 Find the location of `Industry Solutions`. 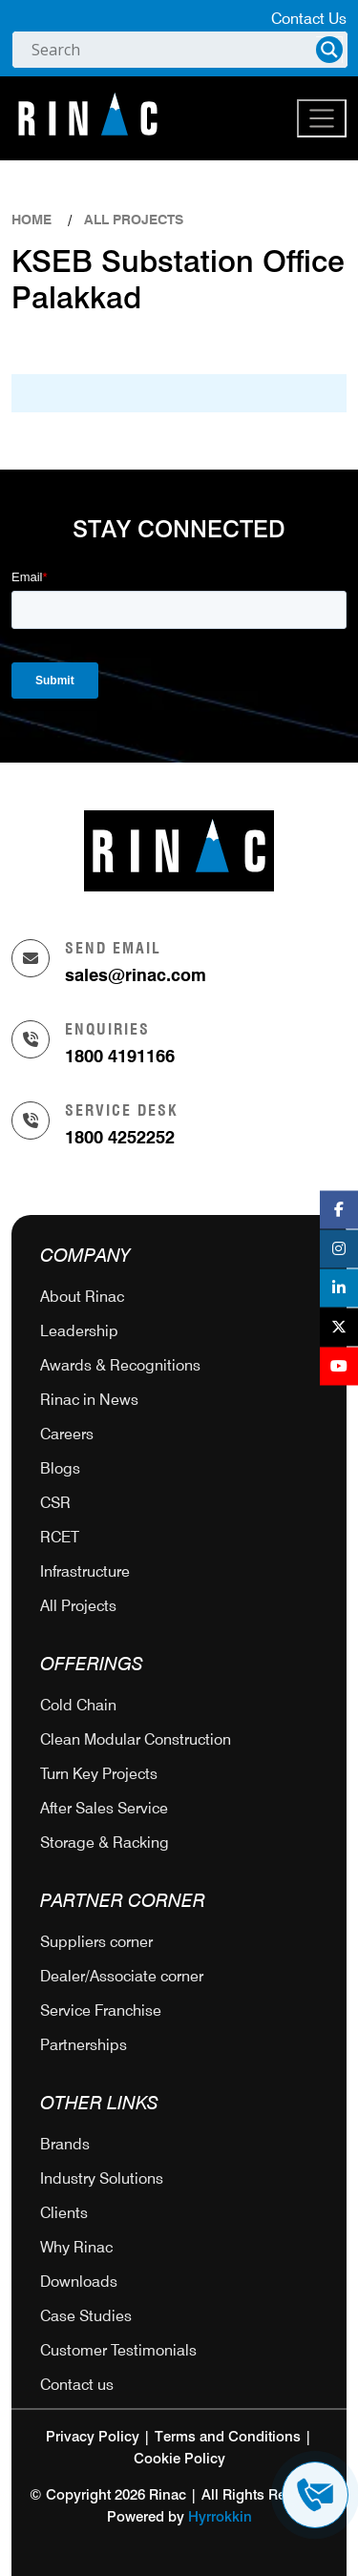

Industry Solutions is located at coordinates (101, 2178).